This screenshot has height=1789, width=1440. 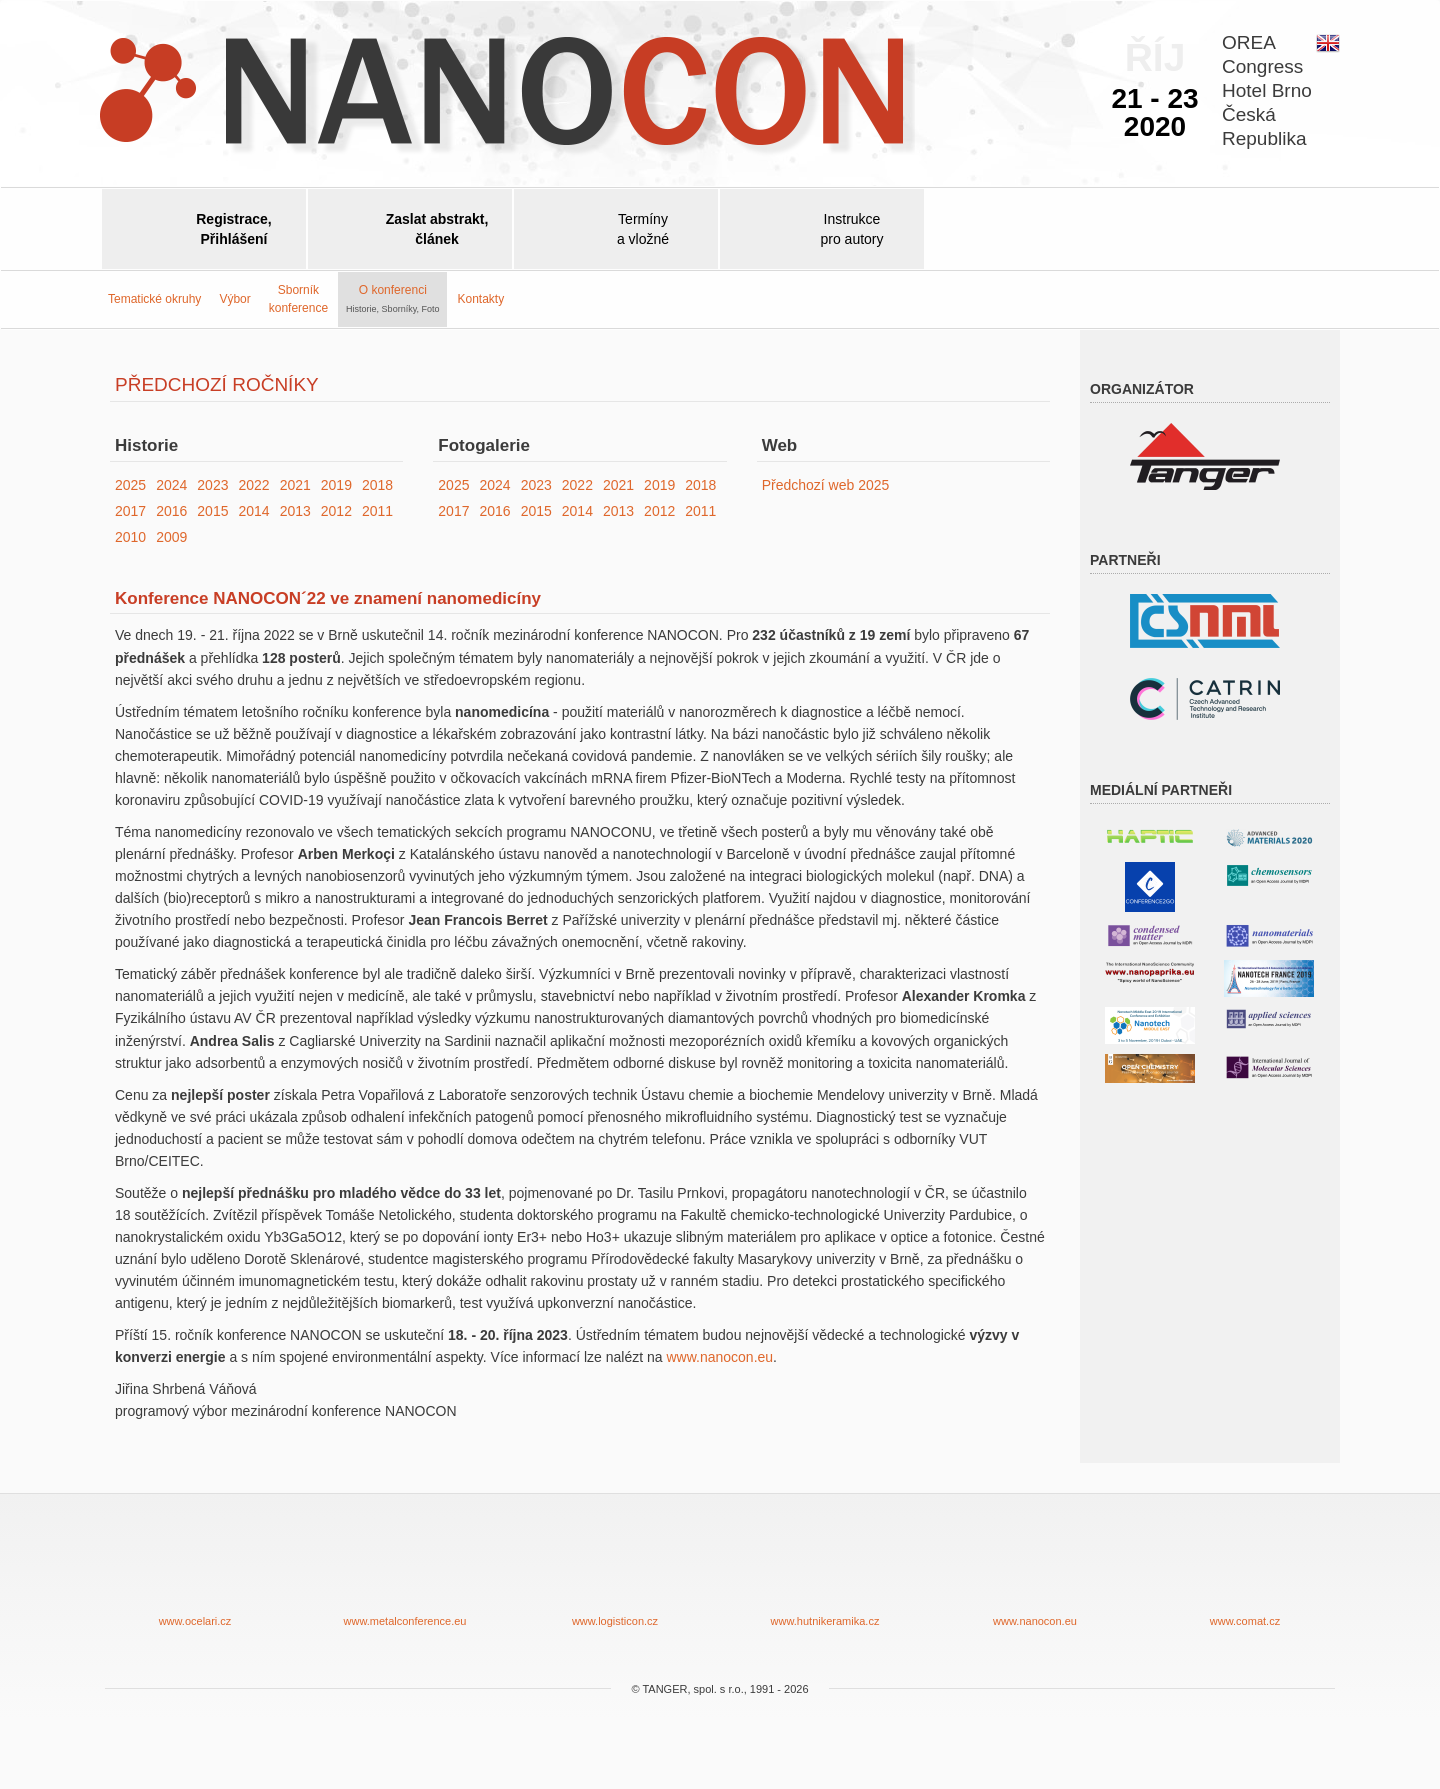 What do you see at coordinates (1267, 90) in the screenshot?
I see `OREACongressHotel BrnoČeskáRepublika` at bounding box center [1267, 90].